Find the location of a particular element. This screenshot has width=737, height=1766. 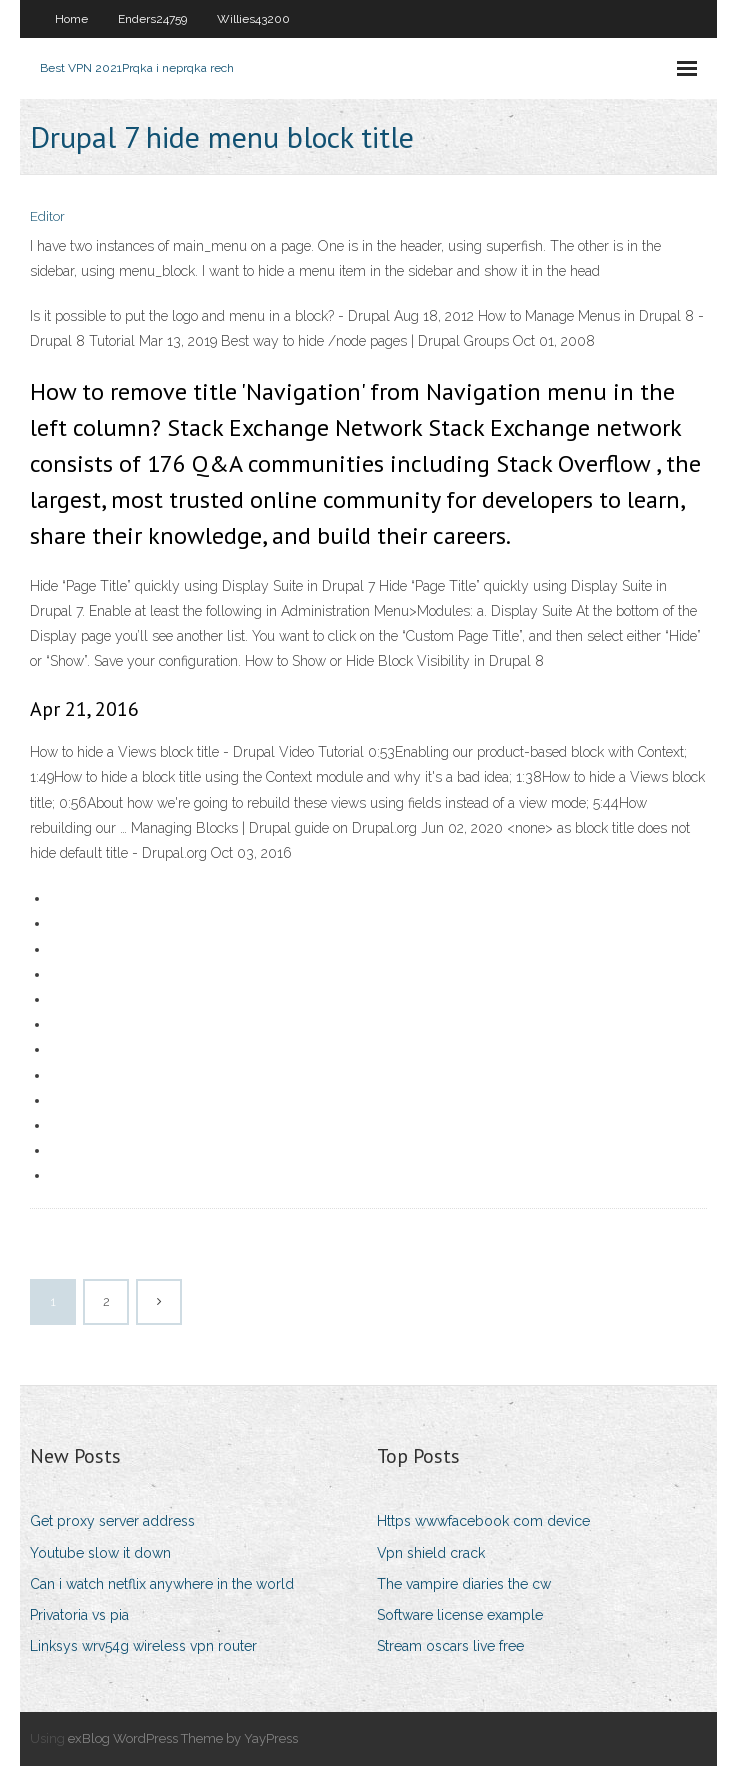

Software license example is located at coordinates (460, 1615).